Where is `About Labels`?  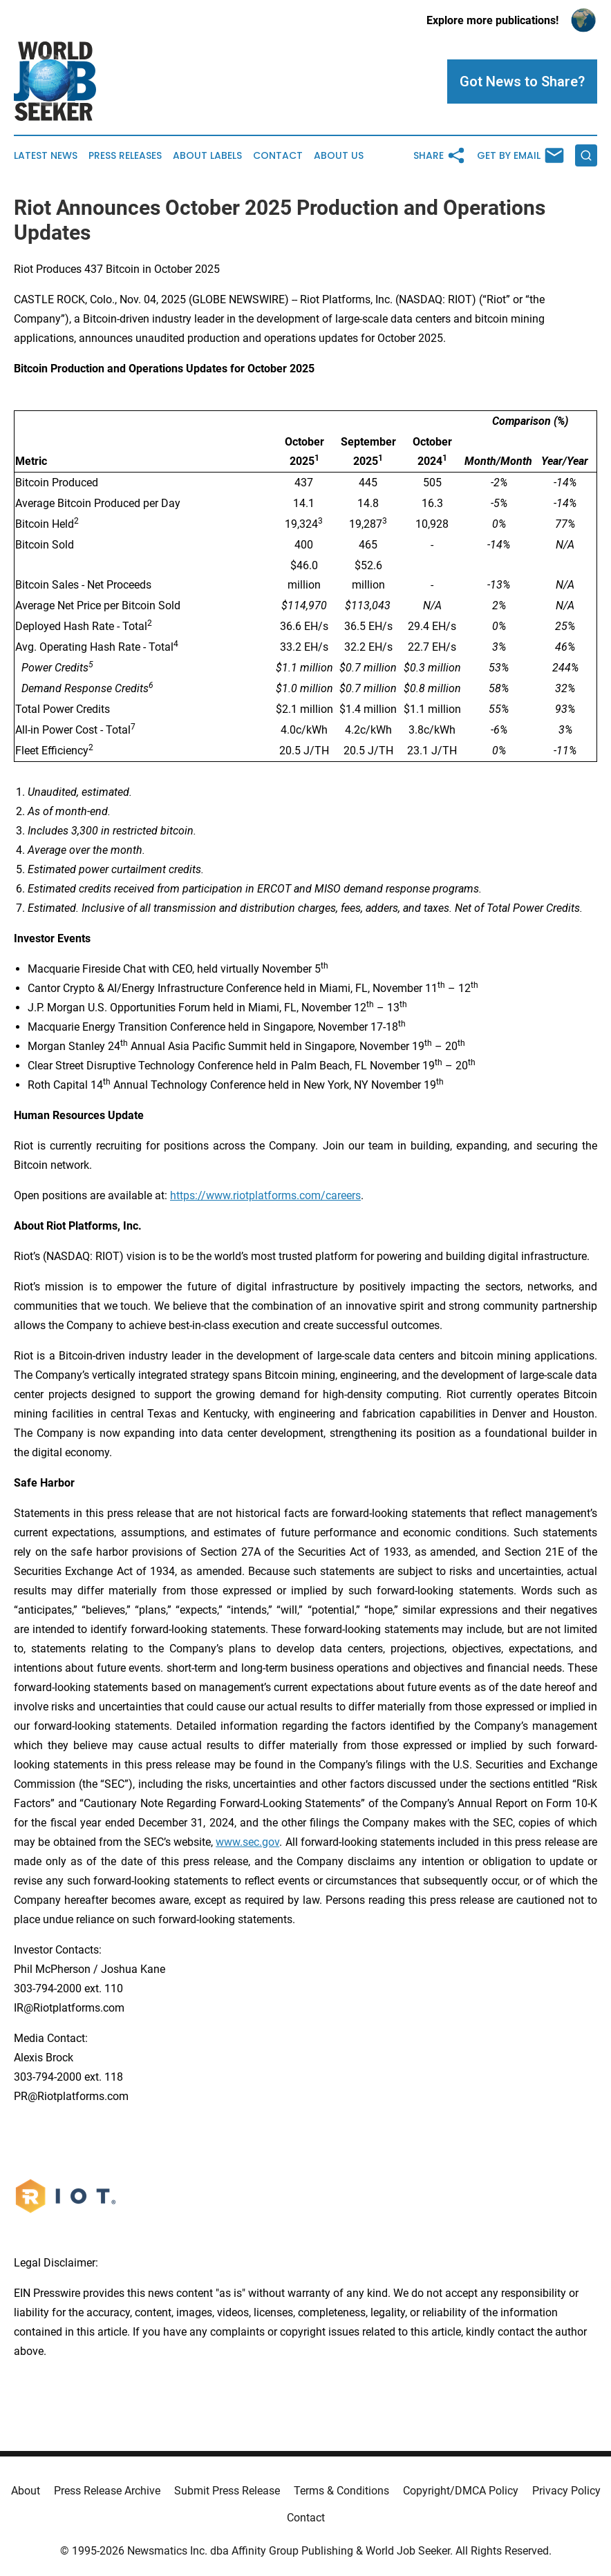 About Labels is located at coordinates (207, 156).